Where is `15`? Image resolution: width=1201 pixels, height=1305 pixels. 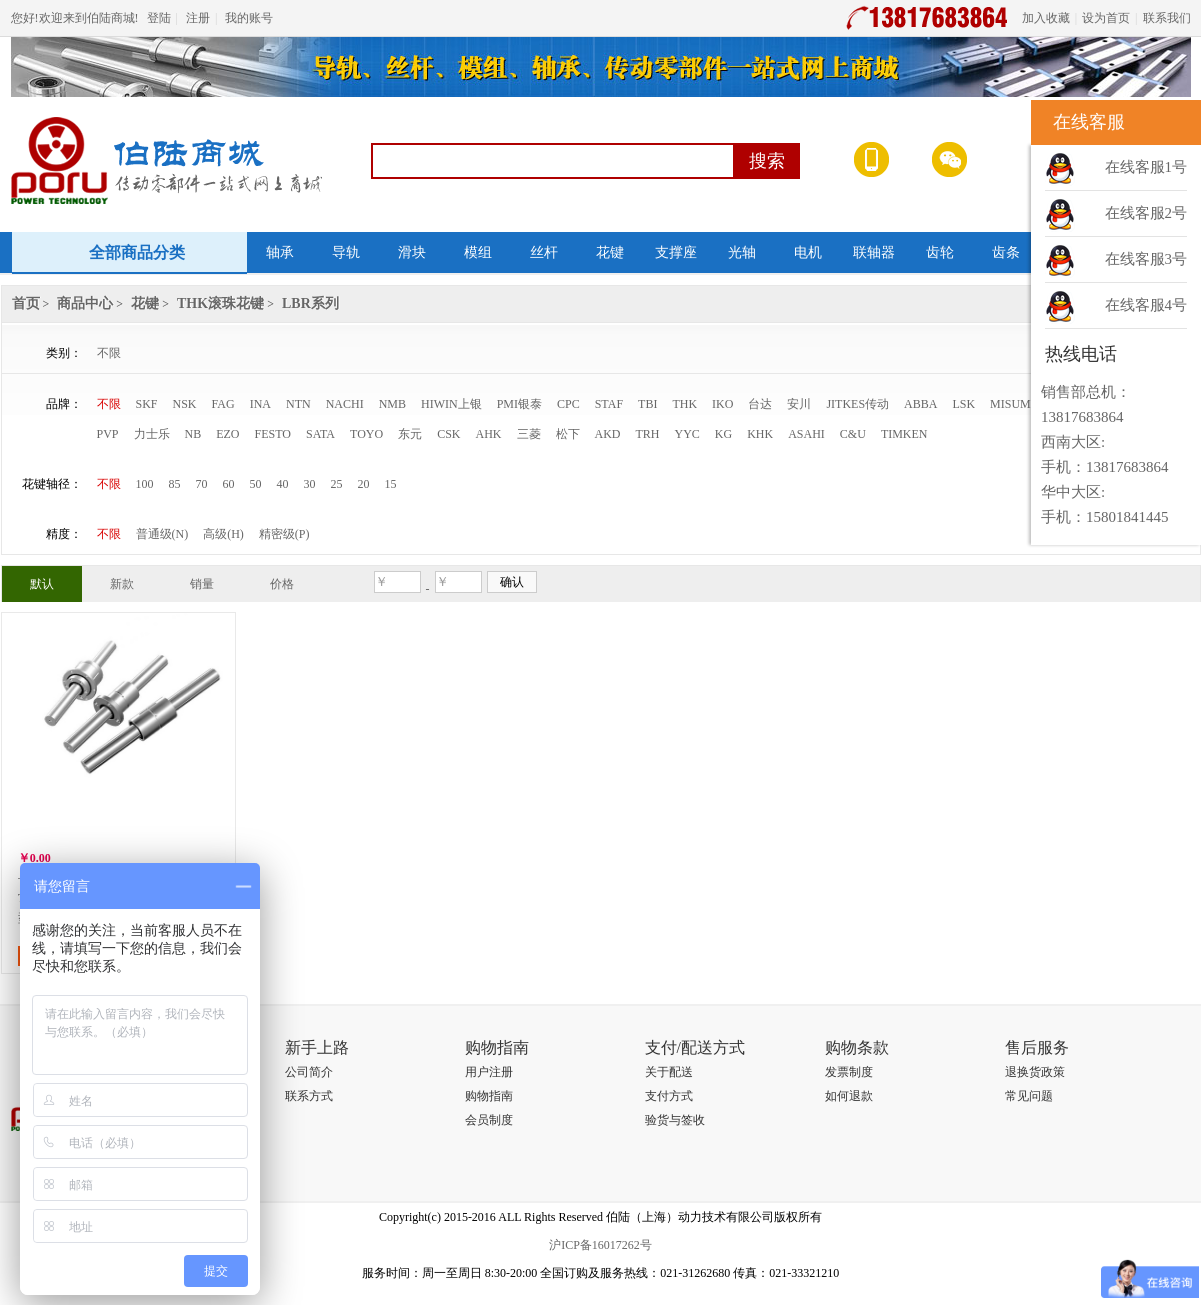
15 is located at coordinates (391, 484).